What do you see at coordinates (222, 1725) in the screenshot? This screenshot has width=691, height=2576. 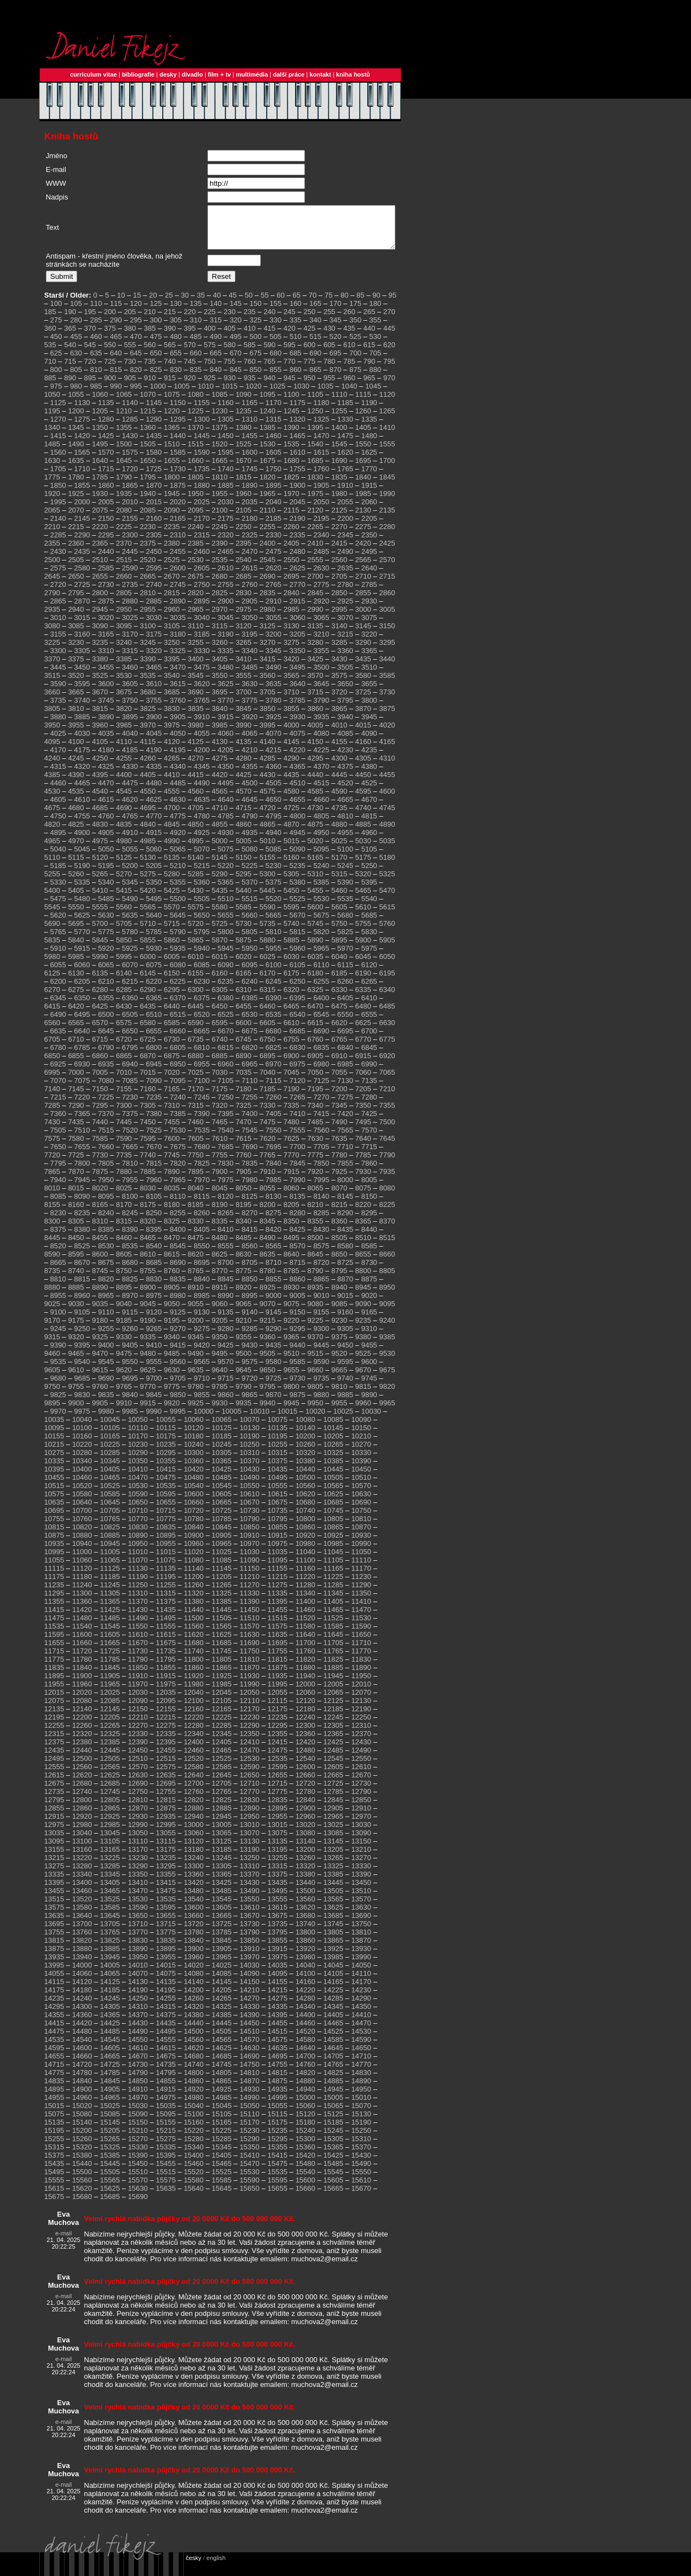 I see `12225` at bounding box center [222, 1725].